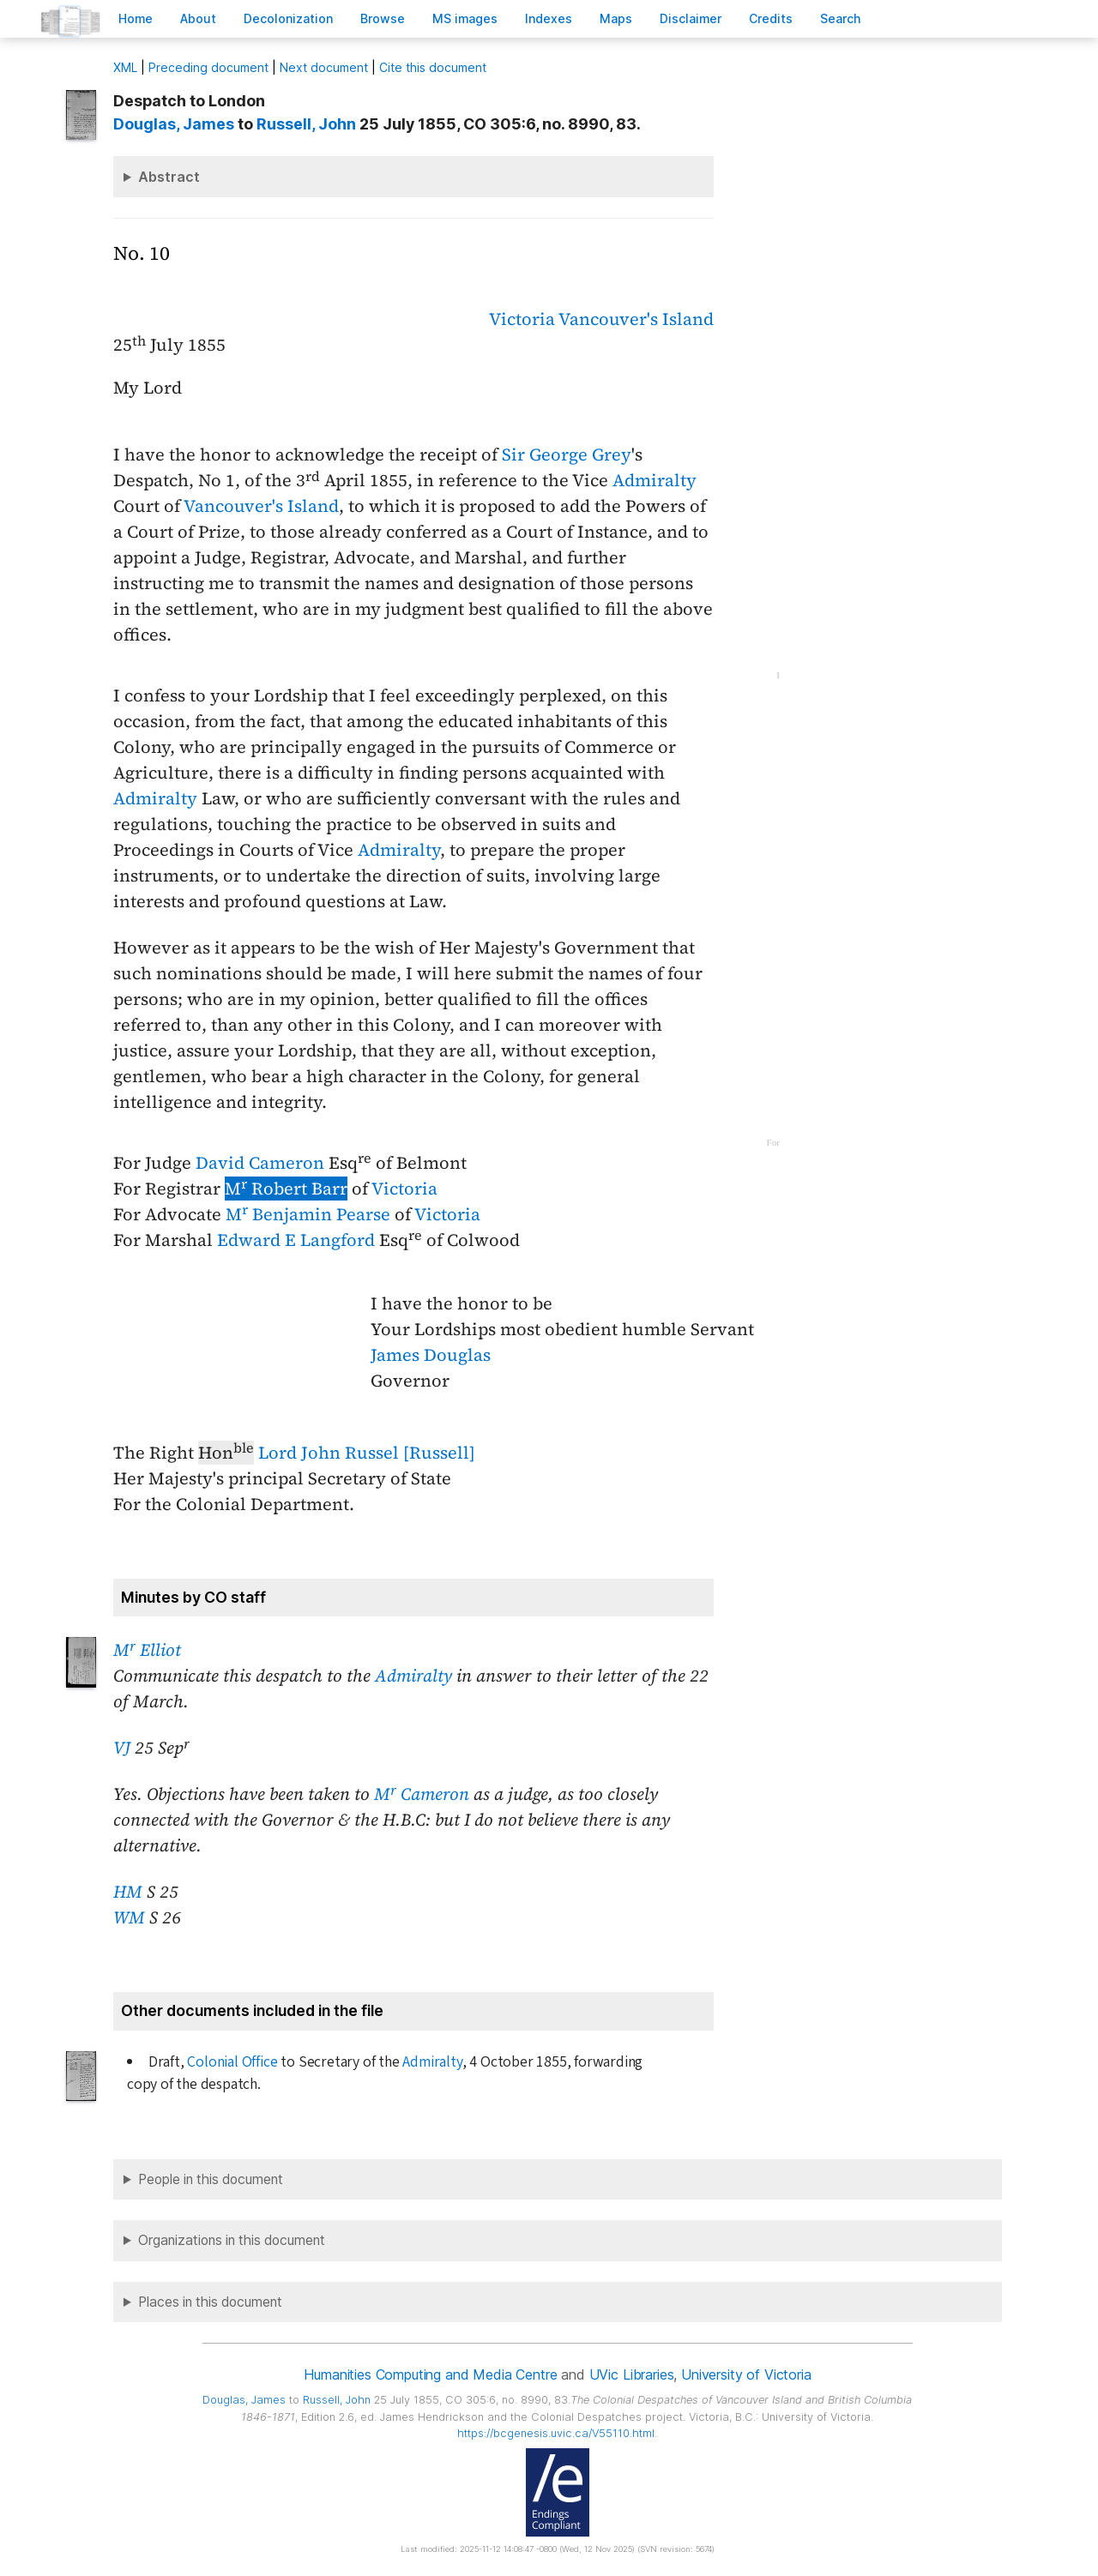 The width and height of the screenshot is (1098, 2576). I want to click on M Elliot, so click(147, 1650).